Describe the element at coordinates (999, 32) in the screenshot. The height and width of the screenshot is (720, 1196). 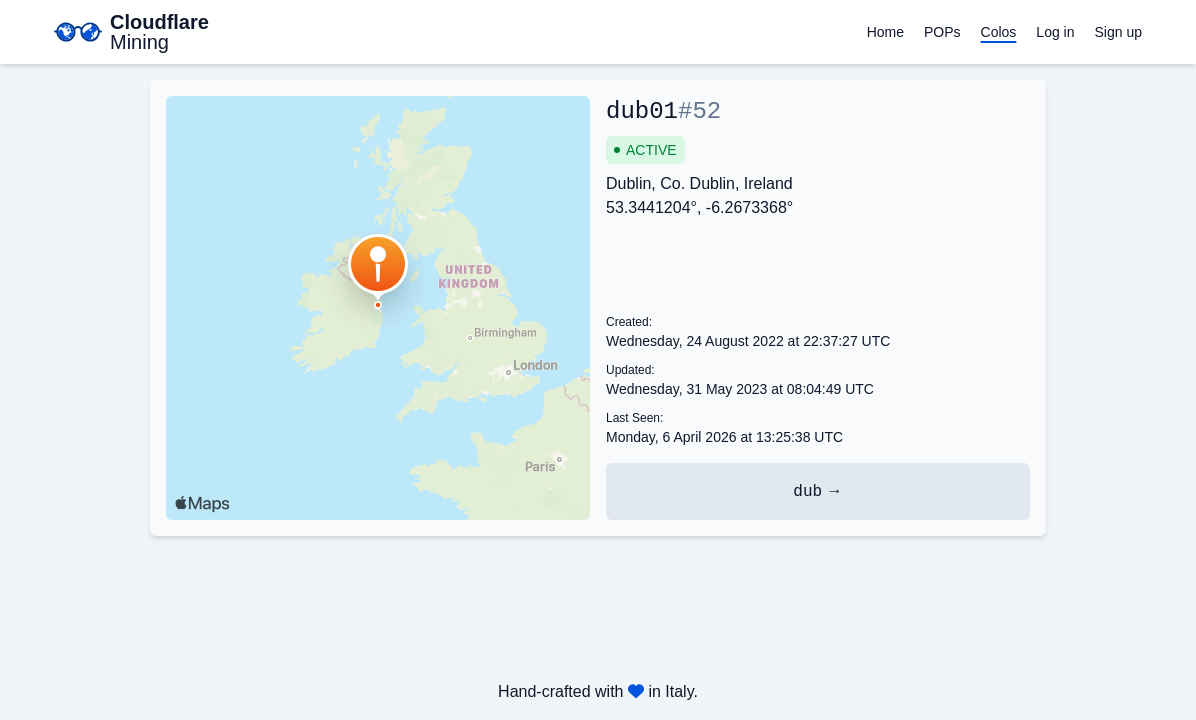
I see `Colos` at that location.